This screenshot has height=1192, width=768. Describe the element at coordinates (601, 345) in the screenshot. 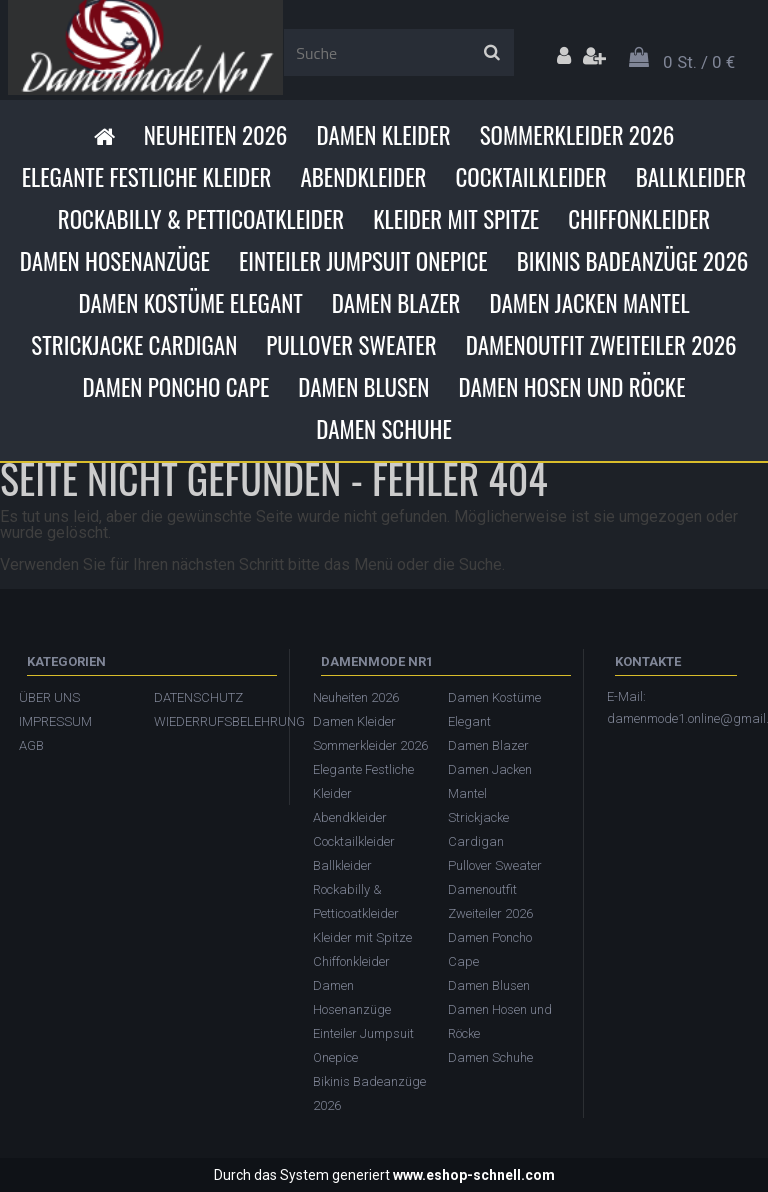

I see `Damenoutfit Zweiteiler 2026` at that location.